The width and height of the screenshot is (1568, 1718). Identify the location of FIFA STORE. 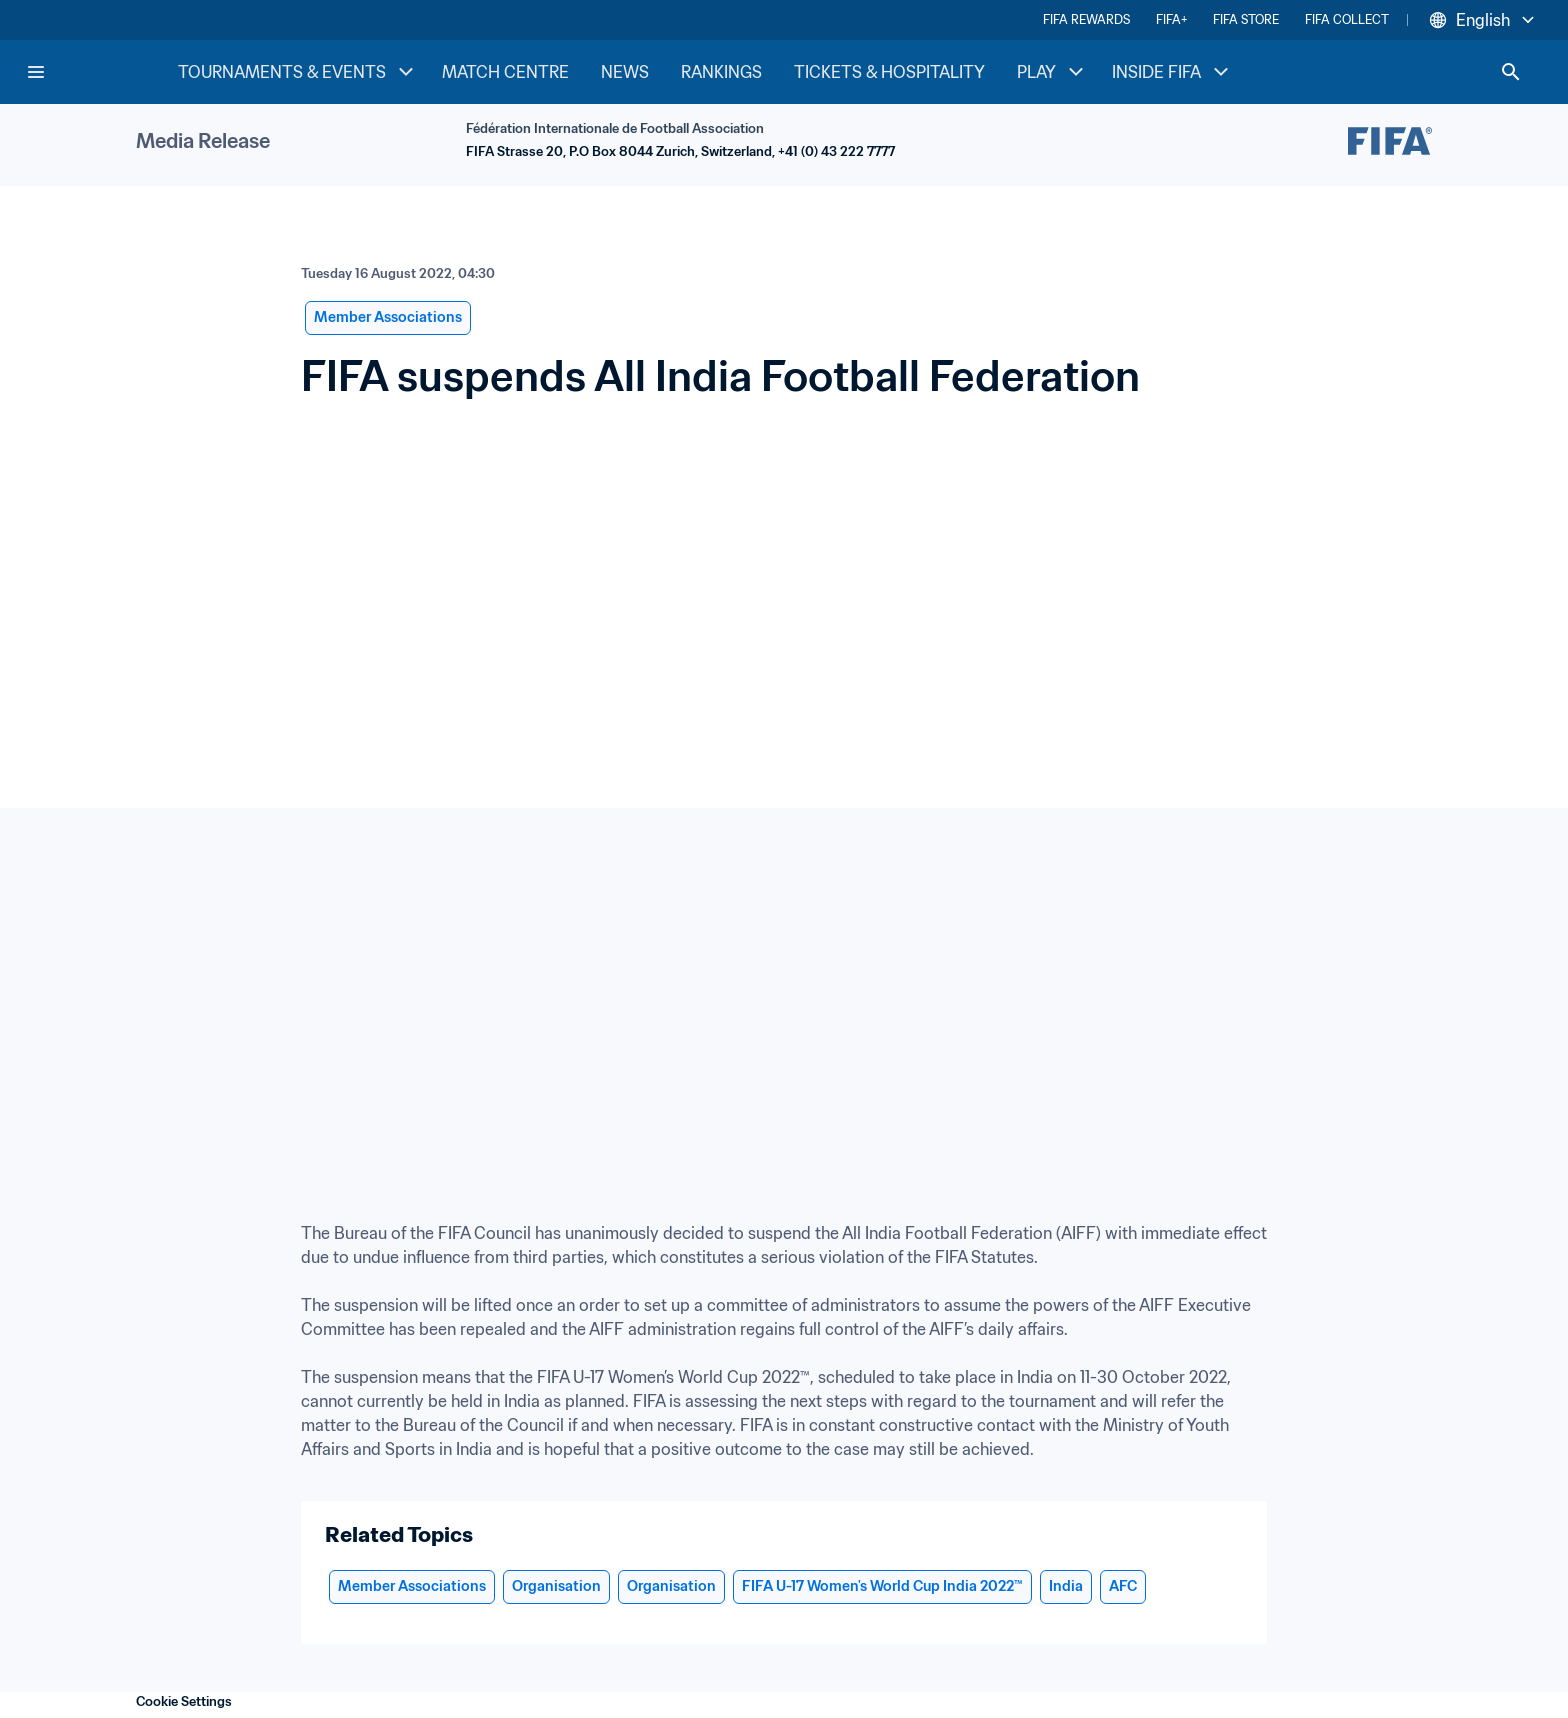
(1246, 19).